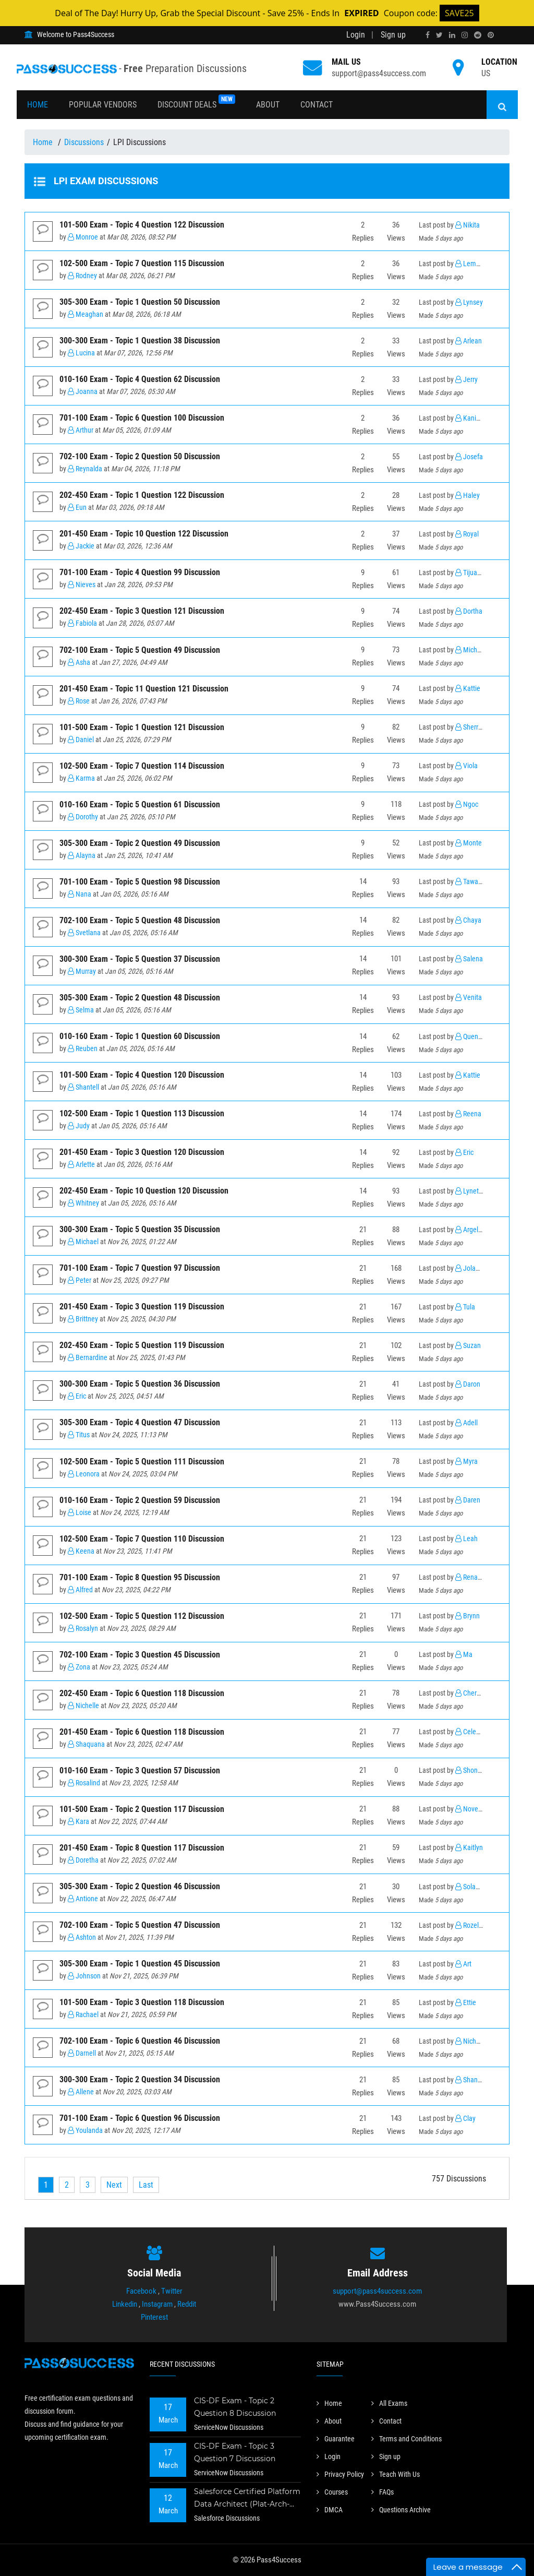  Describe the element at coordinates (139, 804) in the screenshot. I see `010-160 Exam - Topic 5 Question 61 Discussion` at that location.